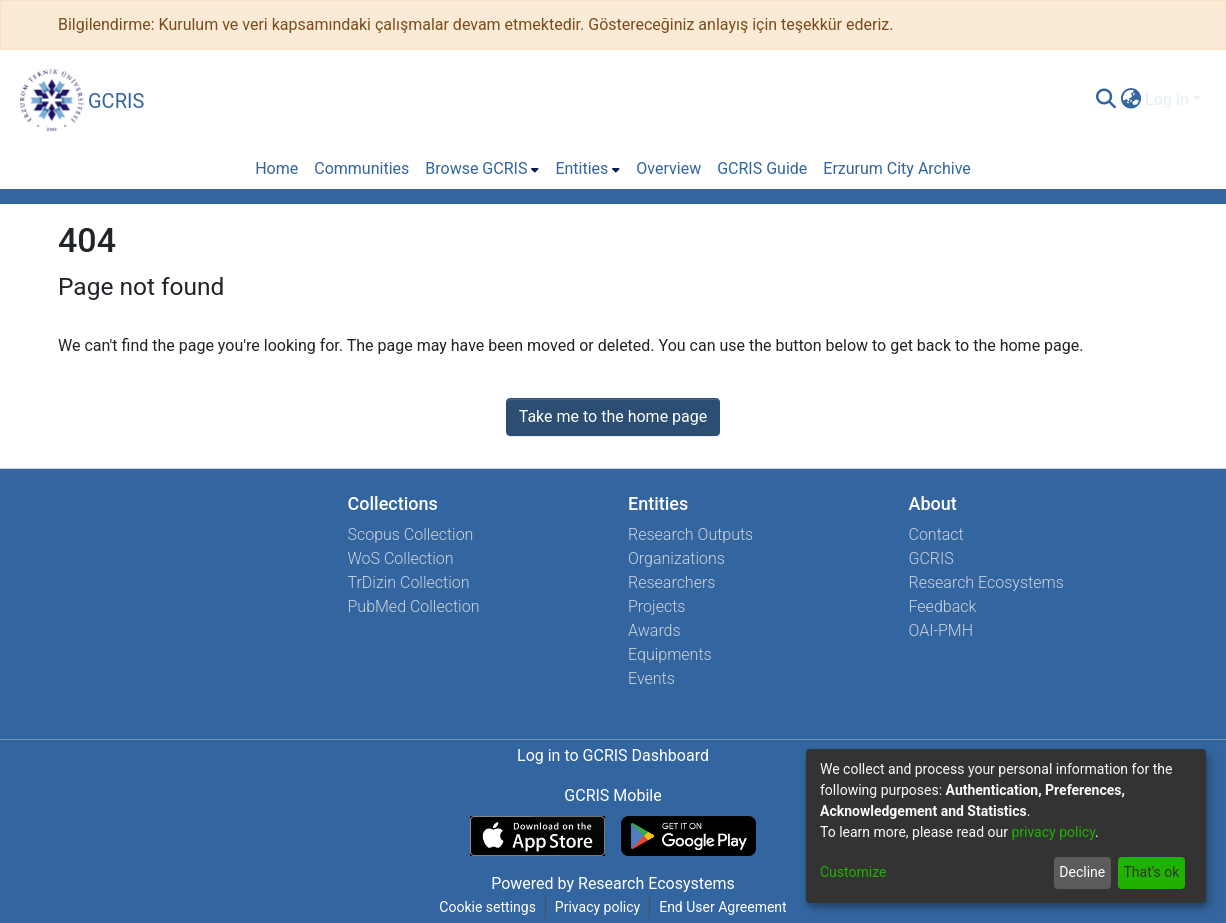 The width and height of the screenshot is (1226, 923). What do you see at coordinates (1167, 99) in the screenshot?
I see `Log In [menuitem]` at bounding box center [1167, 99].